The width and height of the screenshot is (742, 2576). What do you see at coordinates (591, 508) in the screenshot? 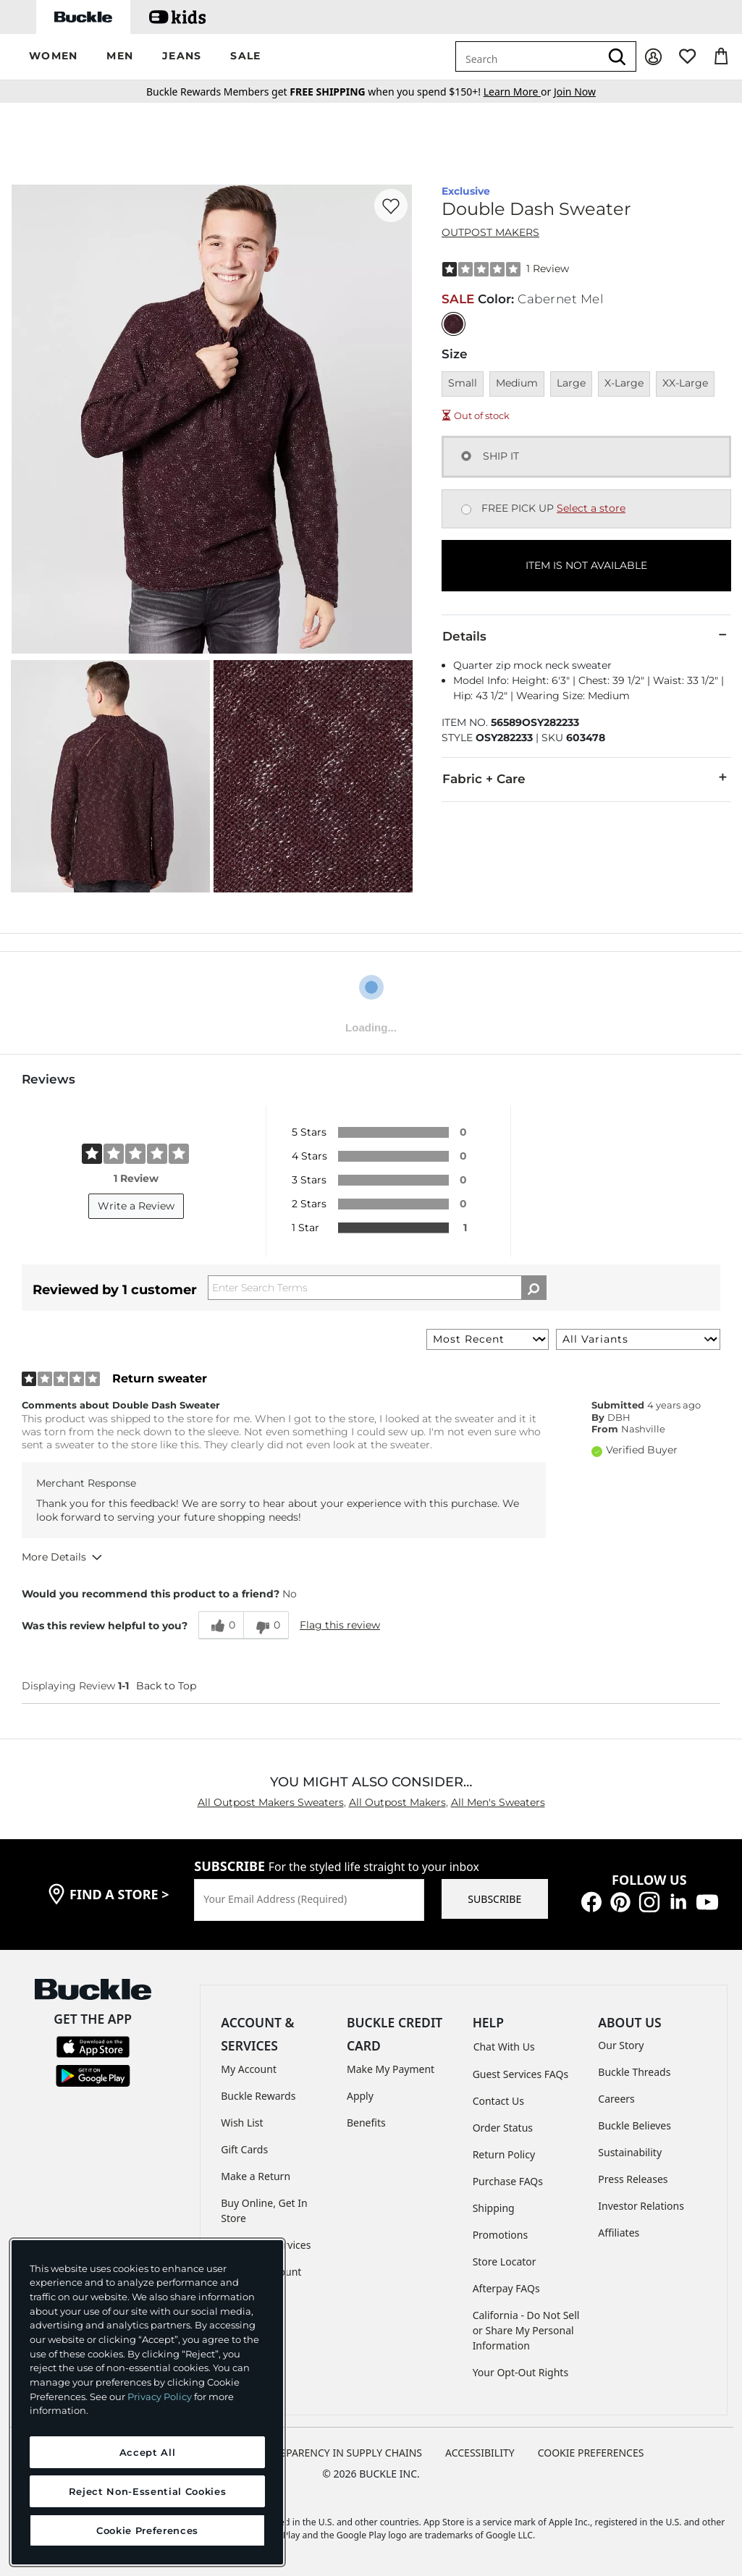
I see `Select a store` at bounding box center [591, 508].